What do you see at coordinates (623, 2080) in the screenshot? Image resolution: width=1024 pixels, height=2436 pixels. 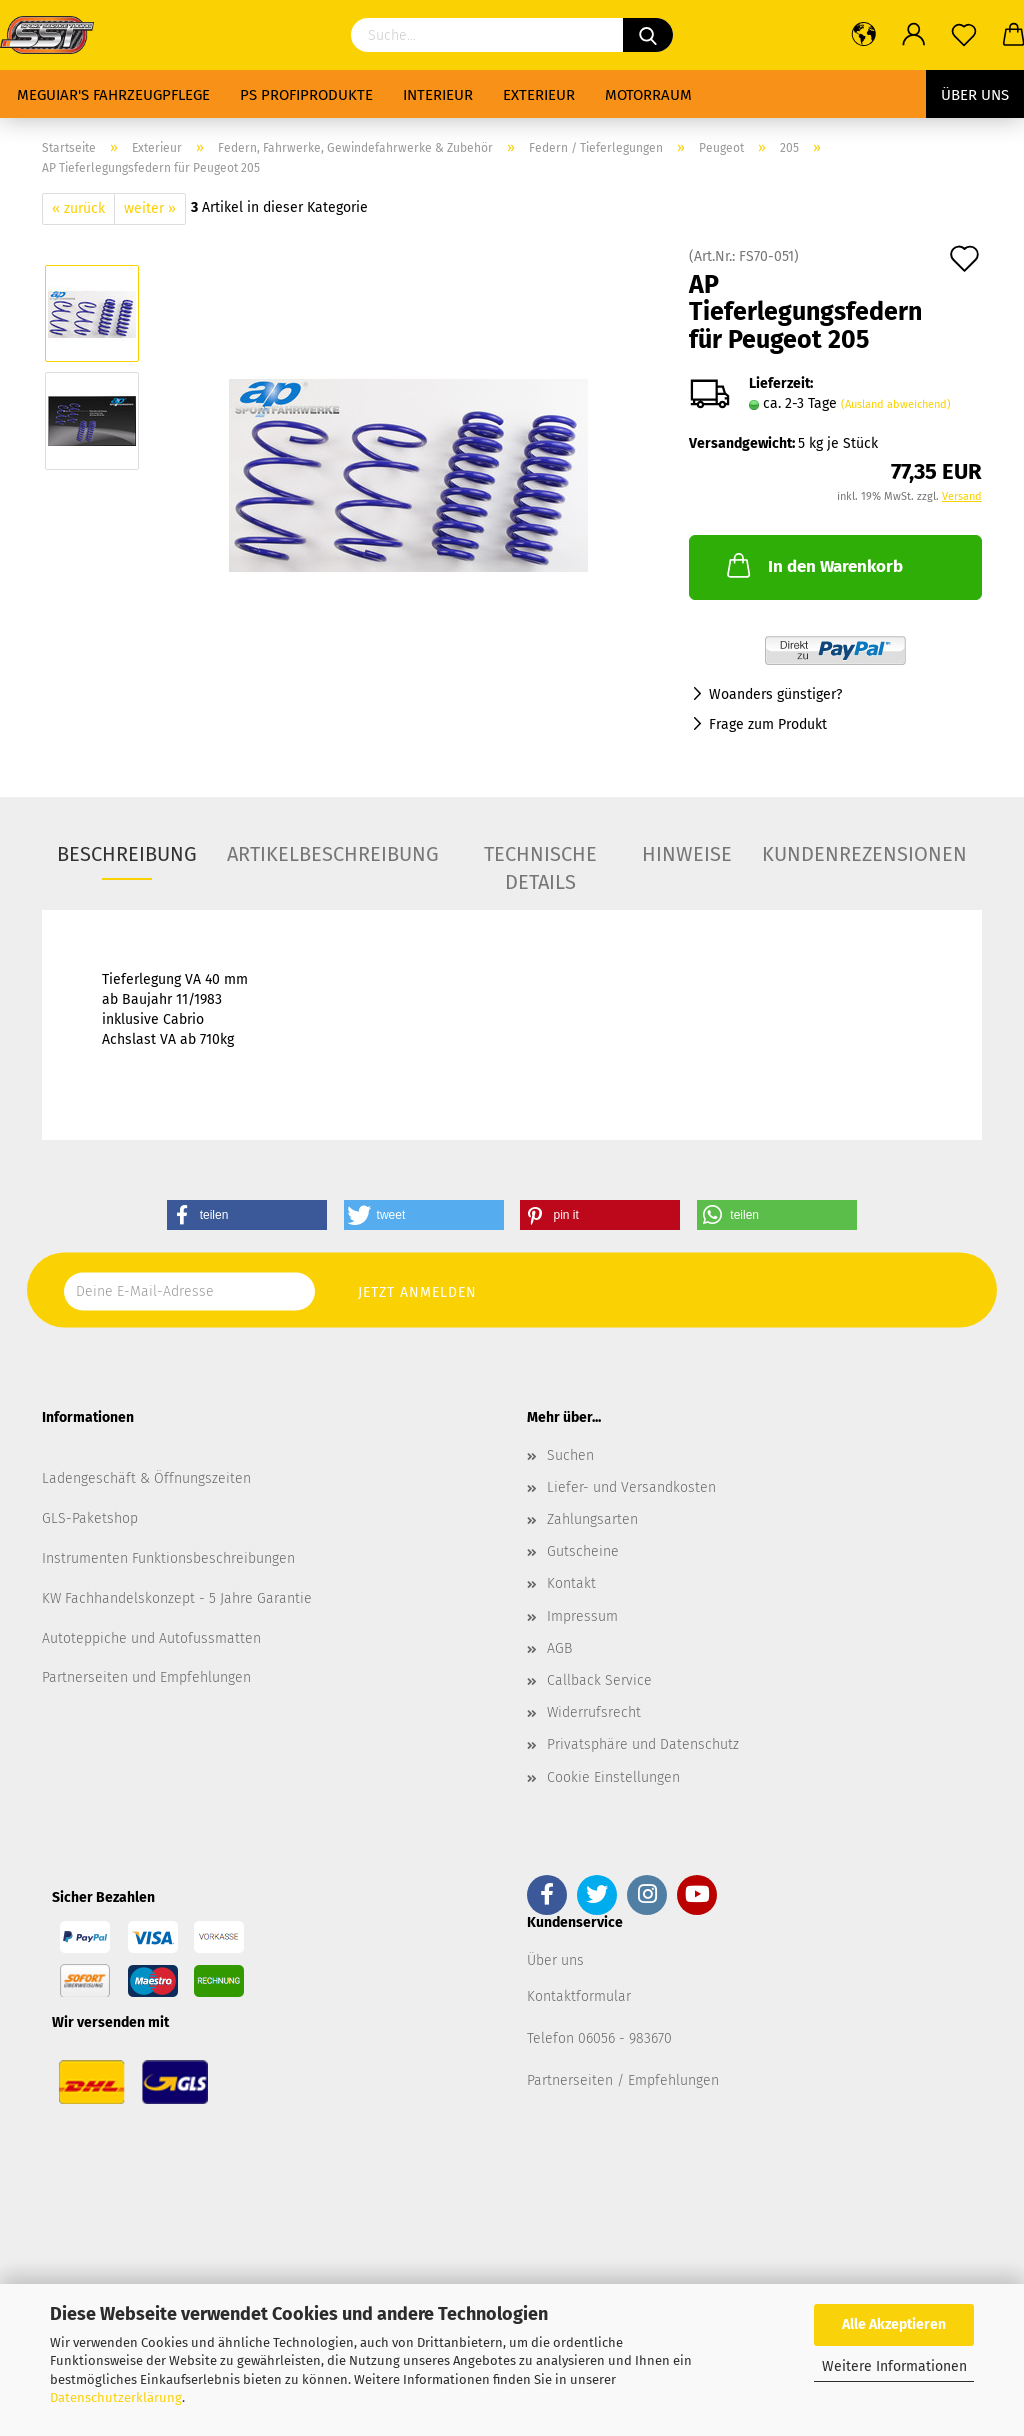 I see `Partnerseiten / Empfehlungen` at bounding box center [623, 2080].